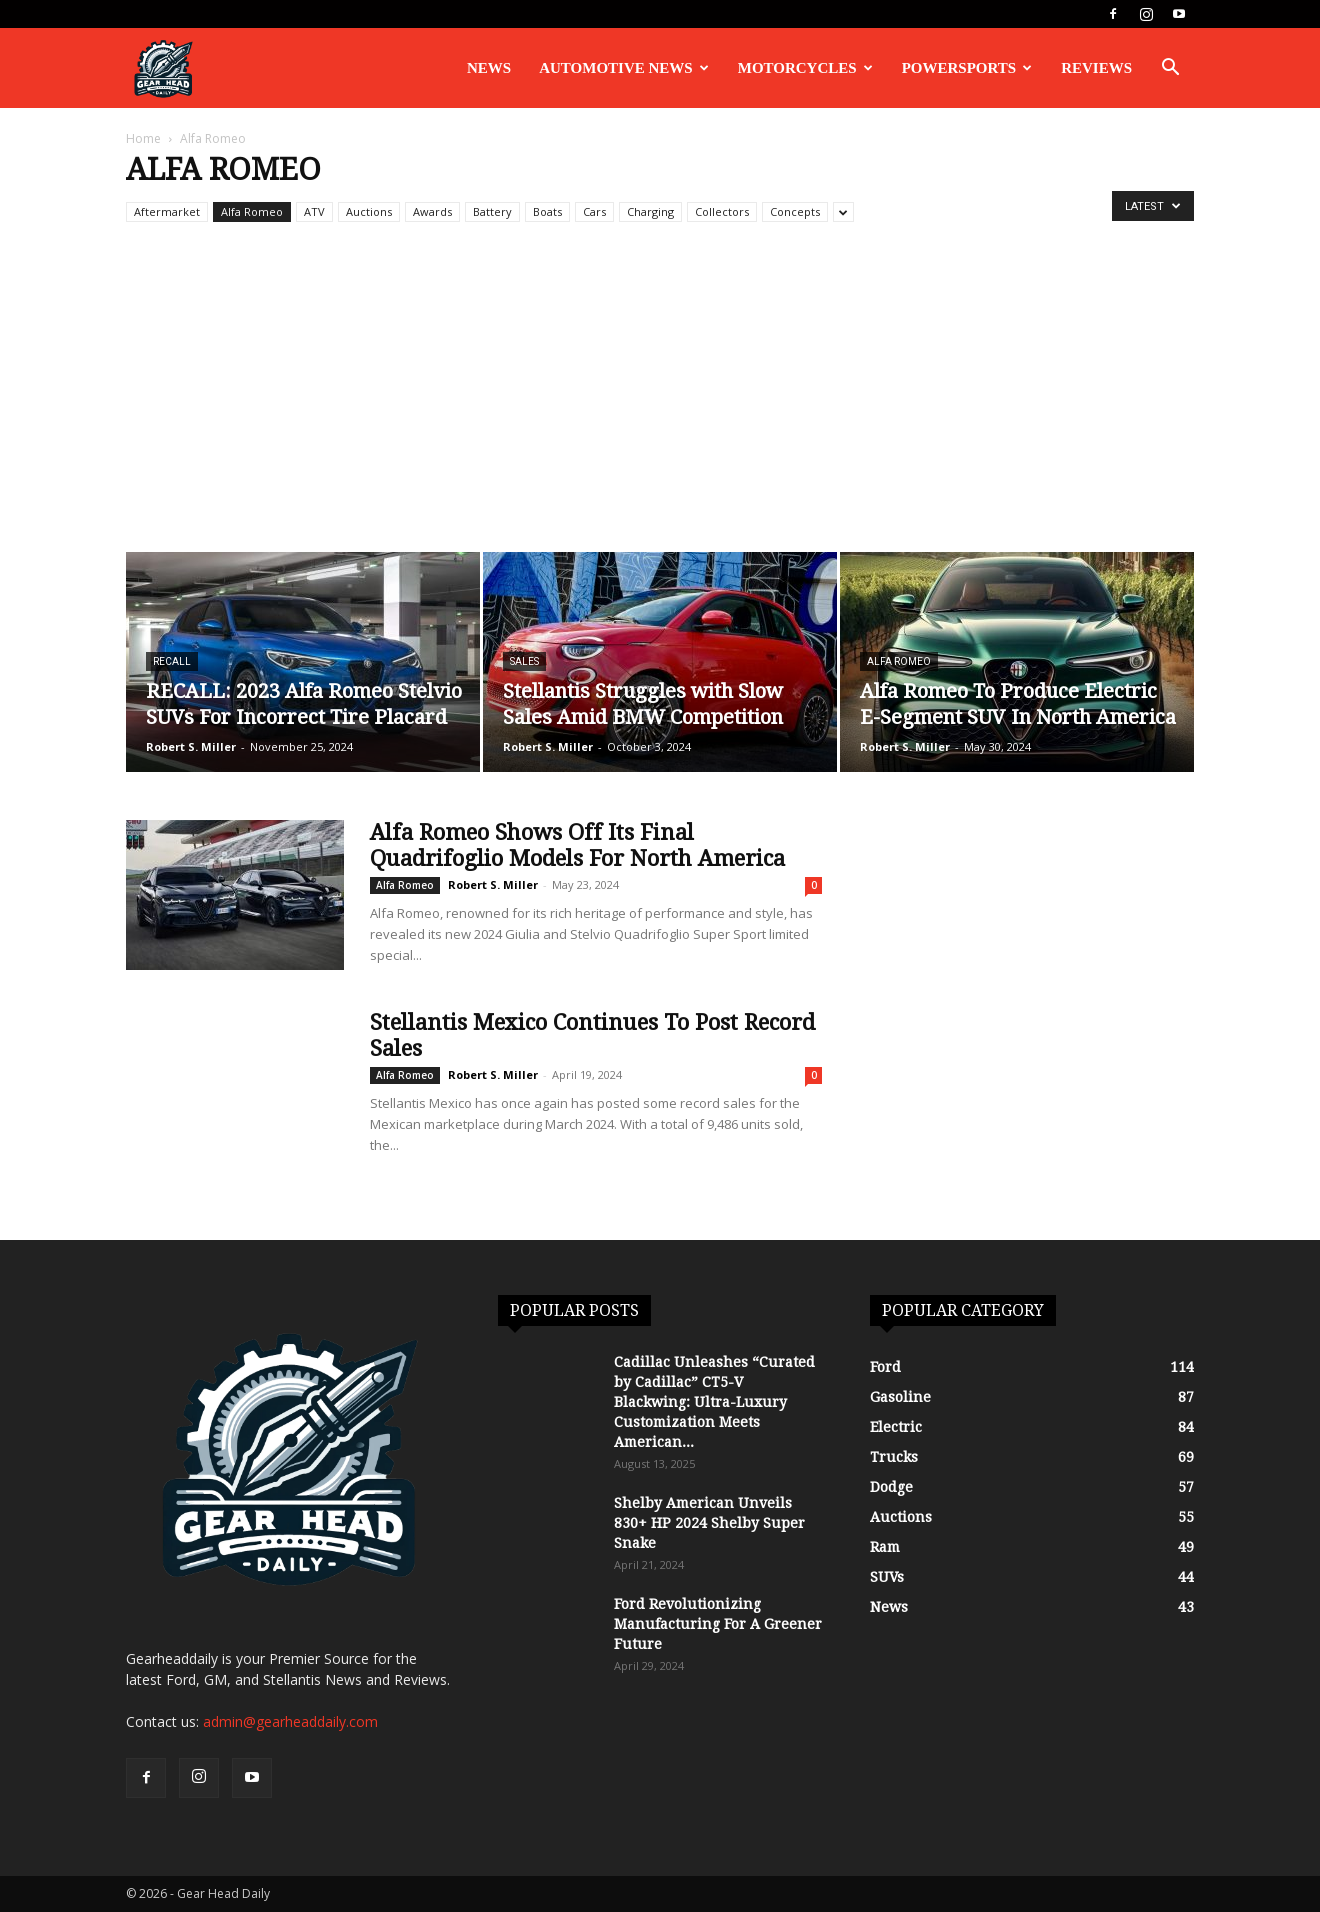  Describe the element at coordinates (489, 68) in the screenshot. I see `News` at that location.